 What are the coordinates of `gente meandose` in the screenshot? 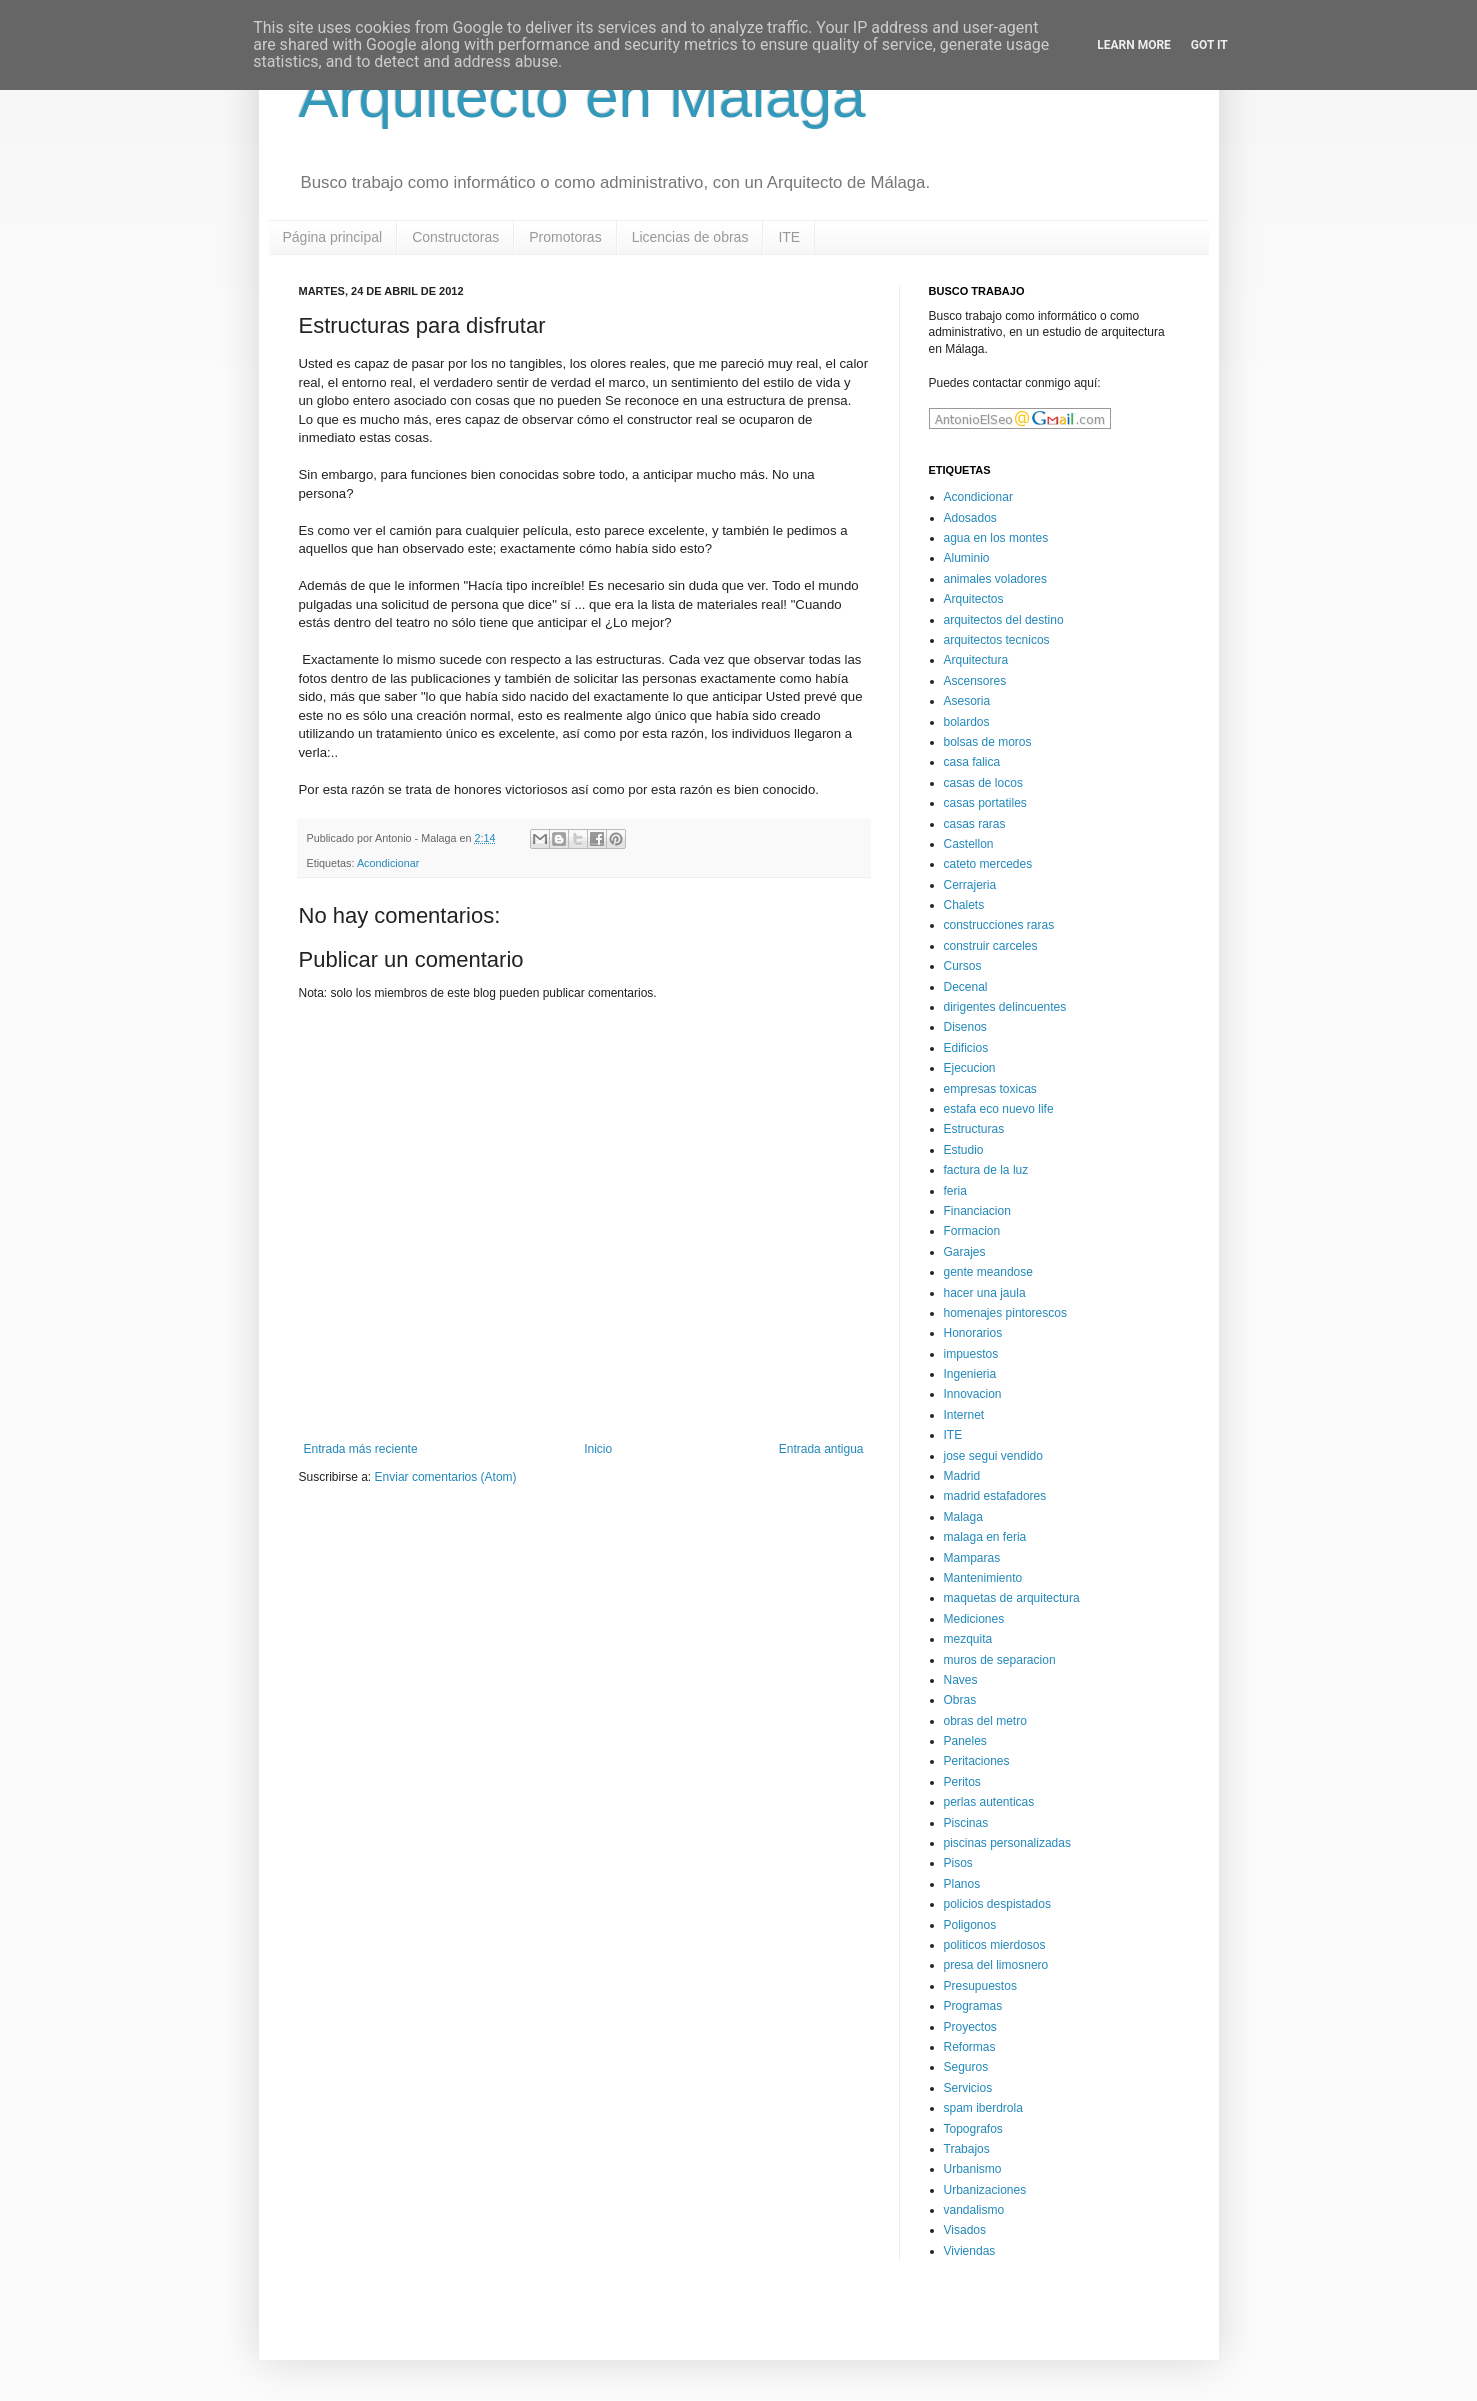 It's located at (988, 1272).